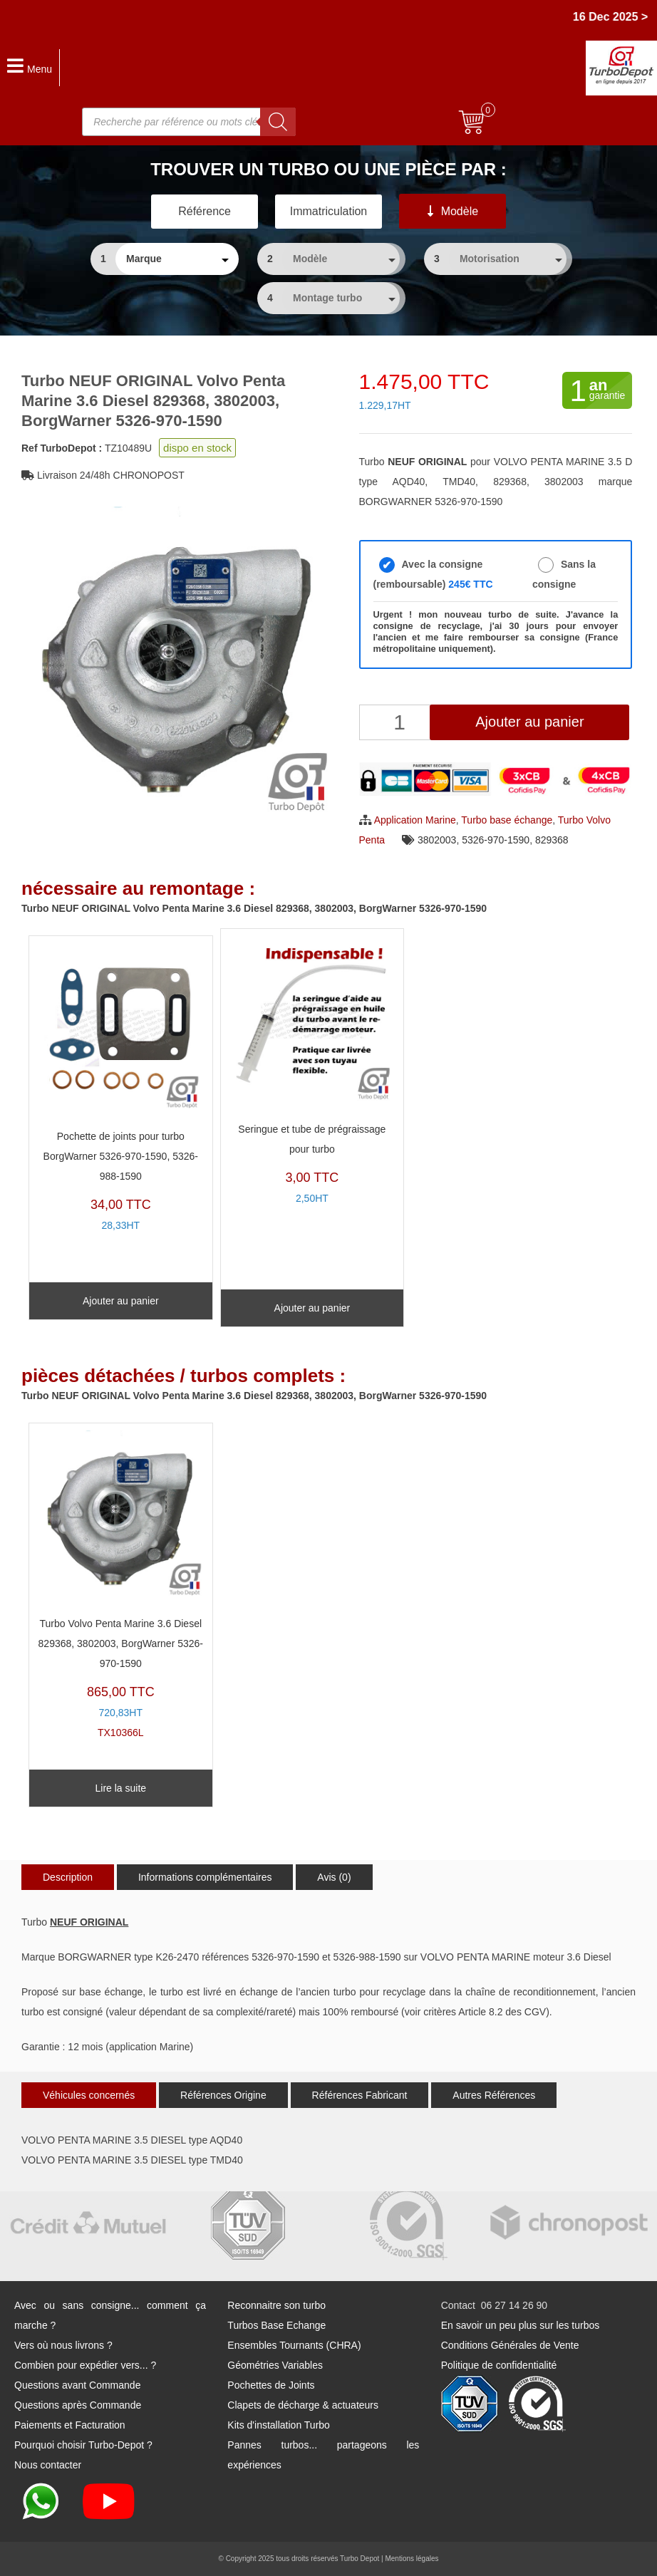 This screenshot has width=657, height=2576. I want to click on Kits d'installation Turbo, so click(278, 2425).